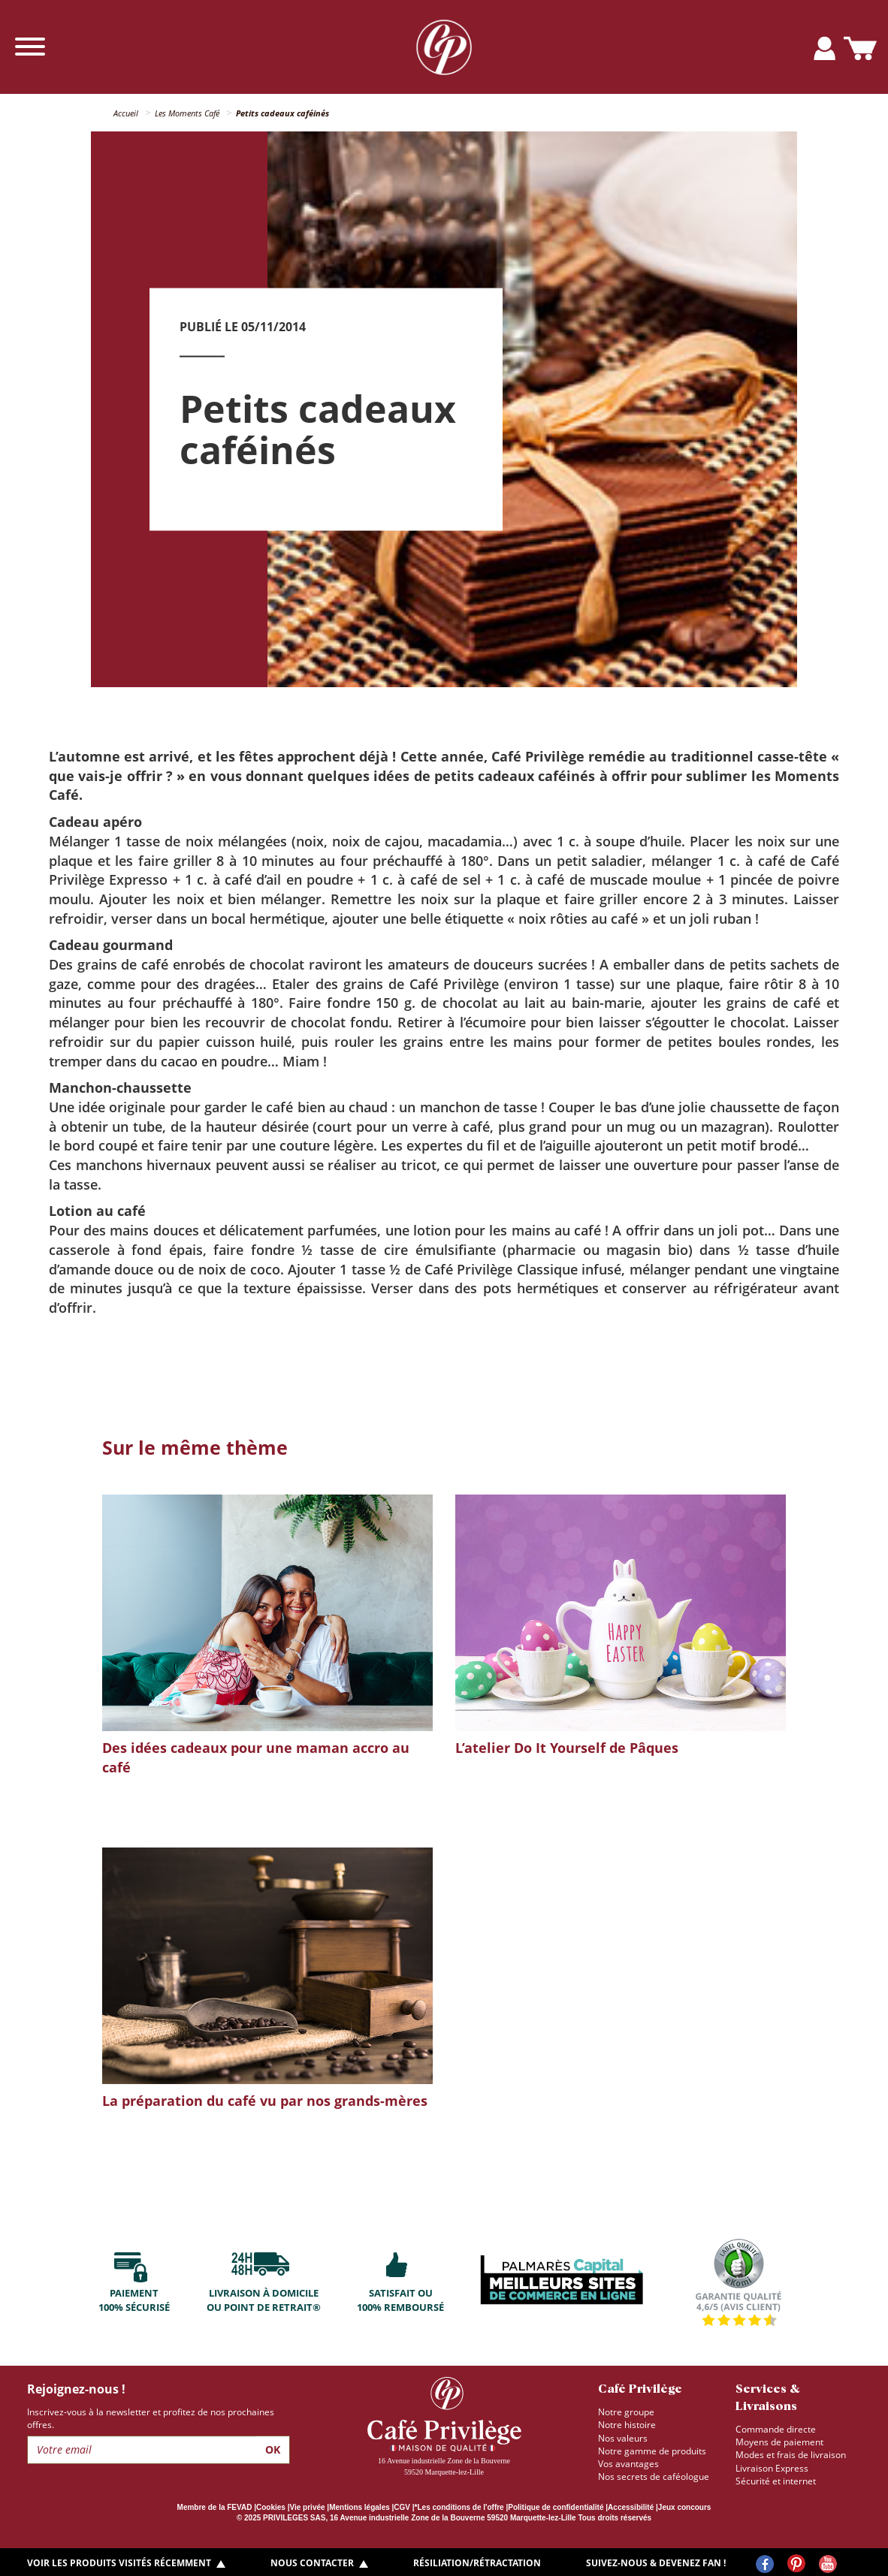 The image size is (888, 2576). Describe the element at coordinates (282, 113) in the screenshot. I see `Petits cadeaux caféinés` at that location.